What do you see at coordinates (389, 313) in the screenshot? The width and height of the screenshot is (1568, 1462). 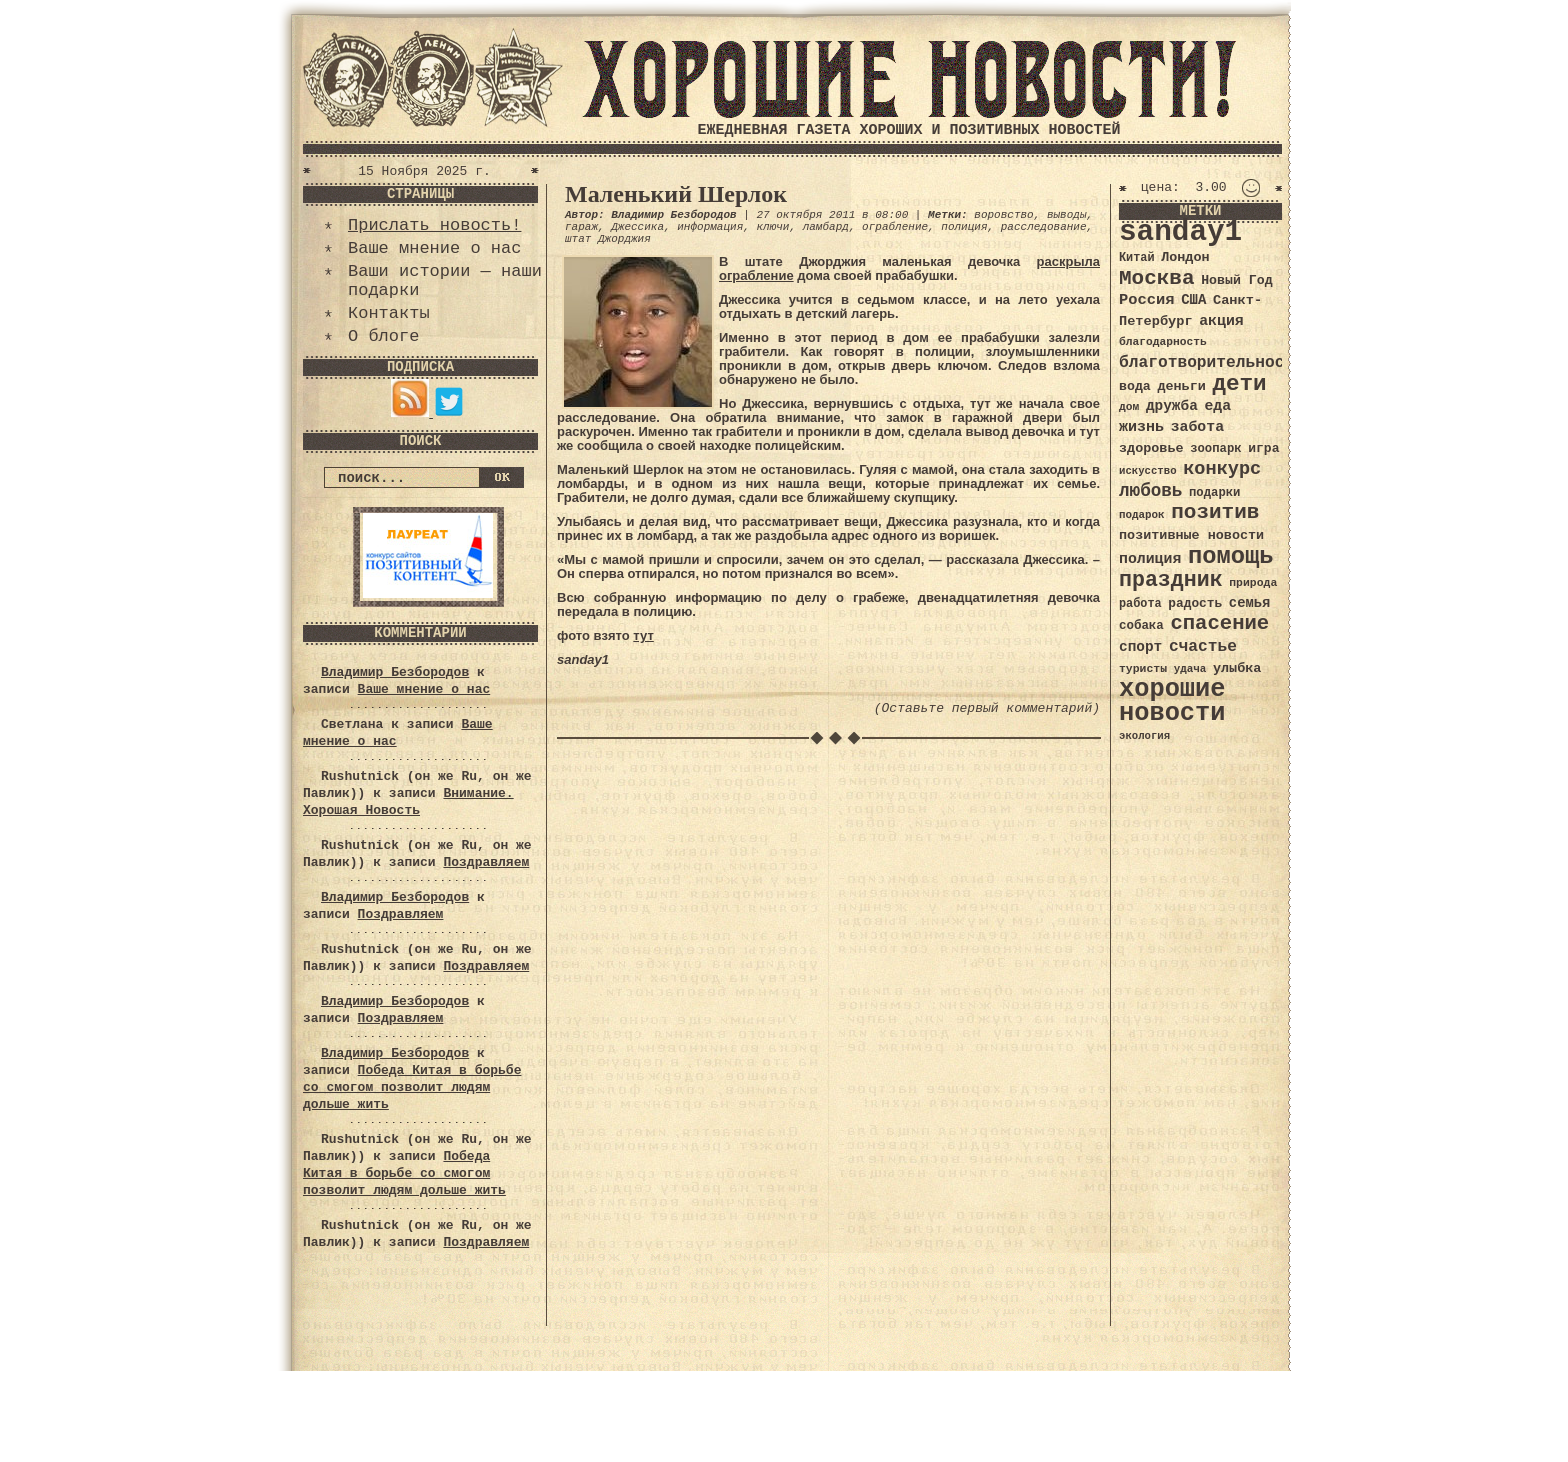 I see `Контакты` at bounding box center [389, 313].